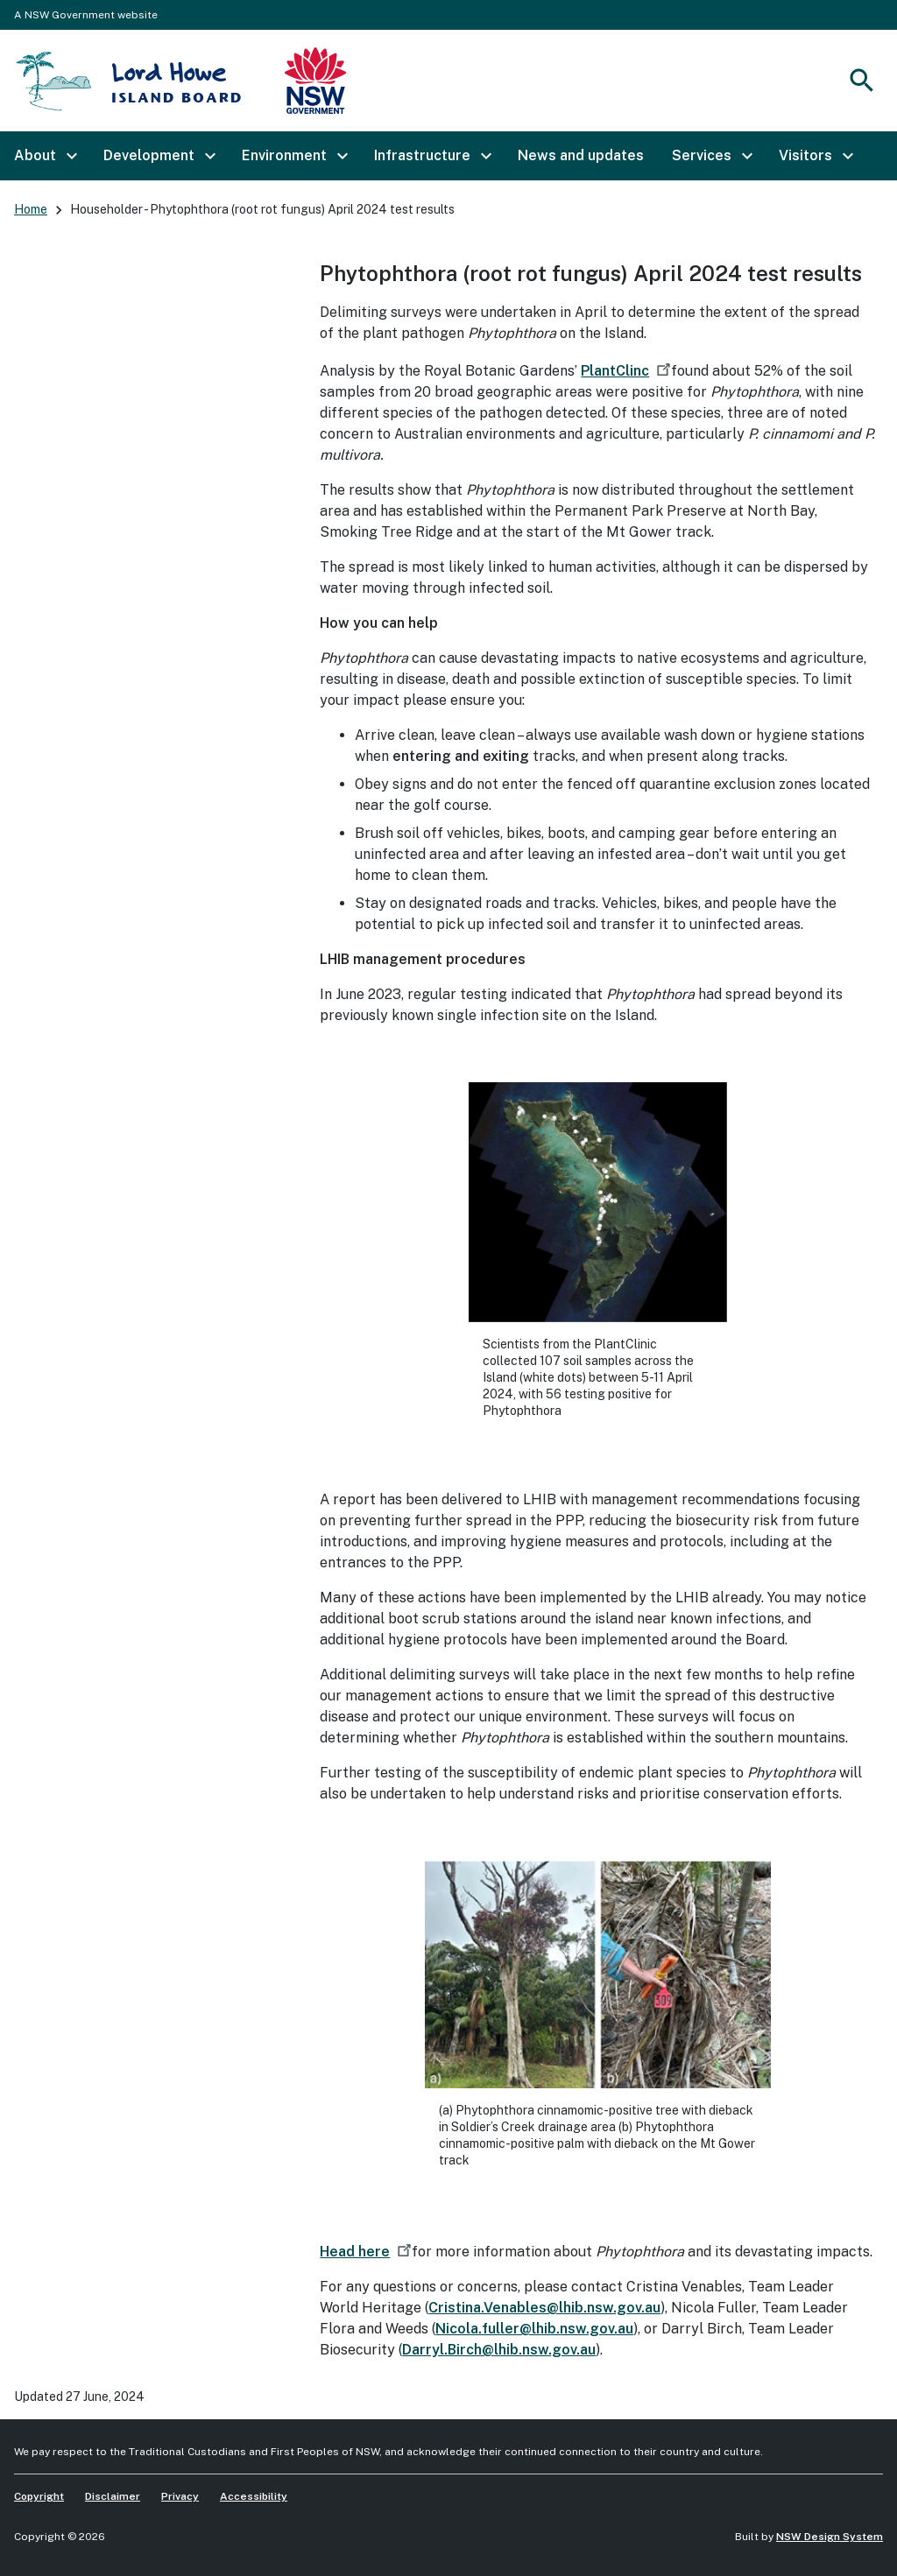 This screenshot has width=897, height=2576. What do you see at coordinates (253, 2496) in the screenshot?
I see `Accessibility` at bounding box center [253, 2496].